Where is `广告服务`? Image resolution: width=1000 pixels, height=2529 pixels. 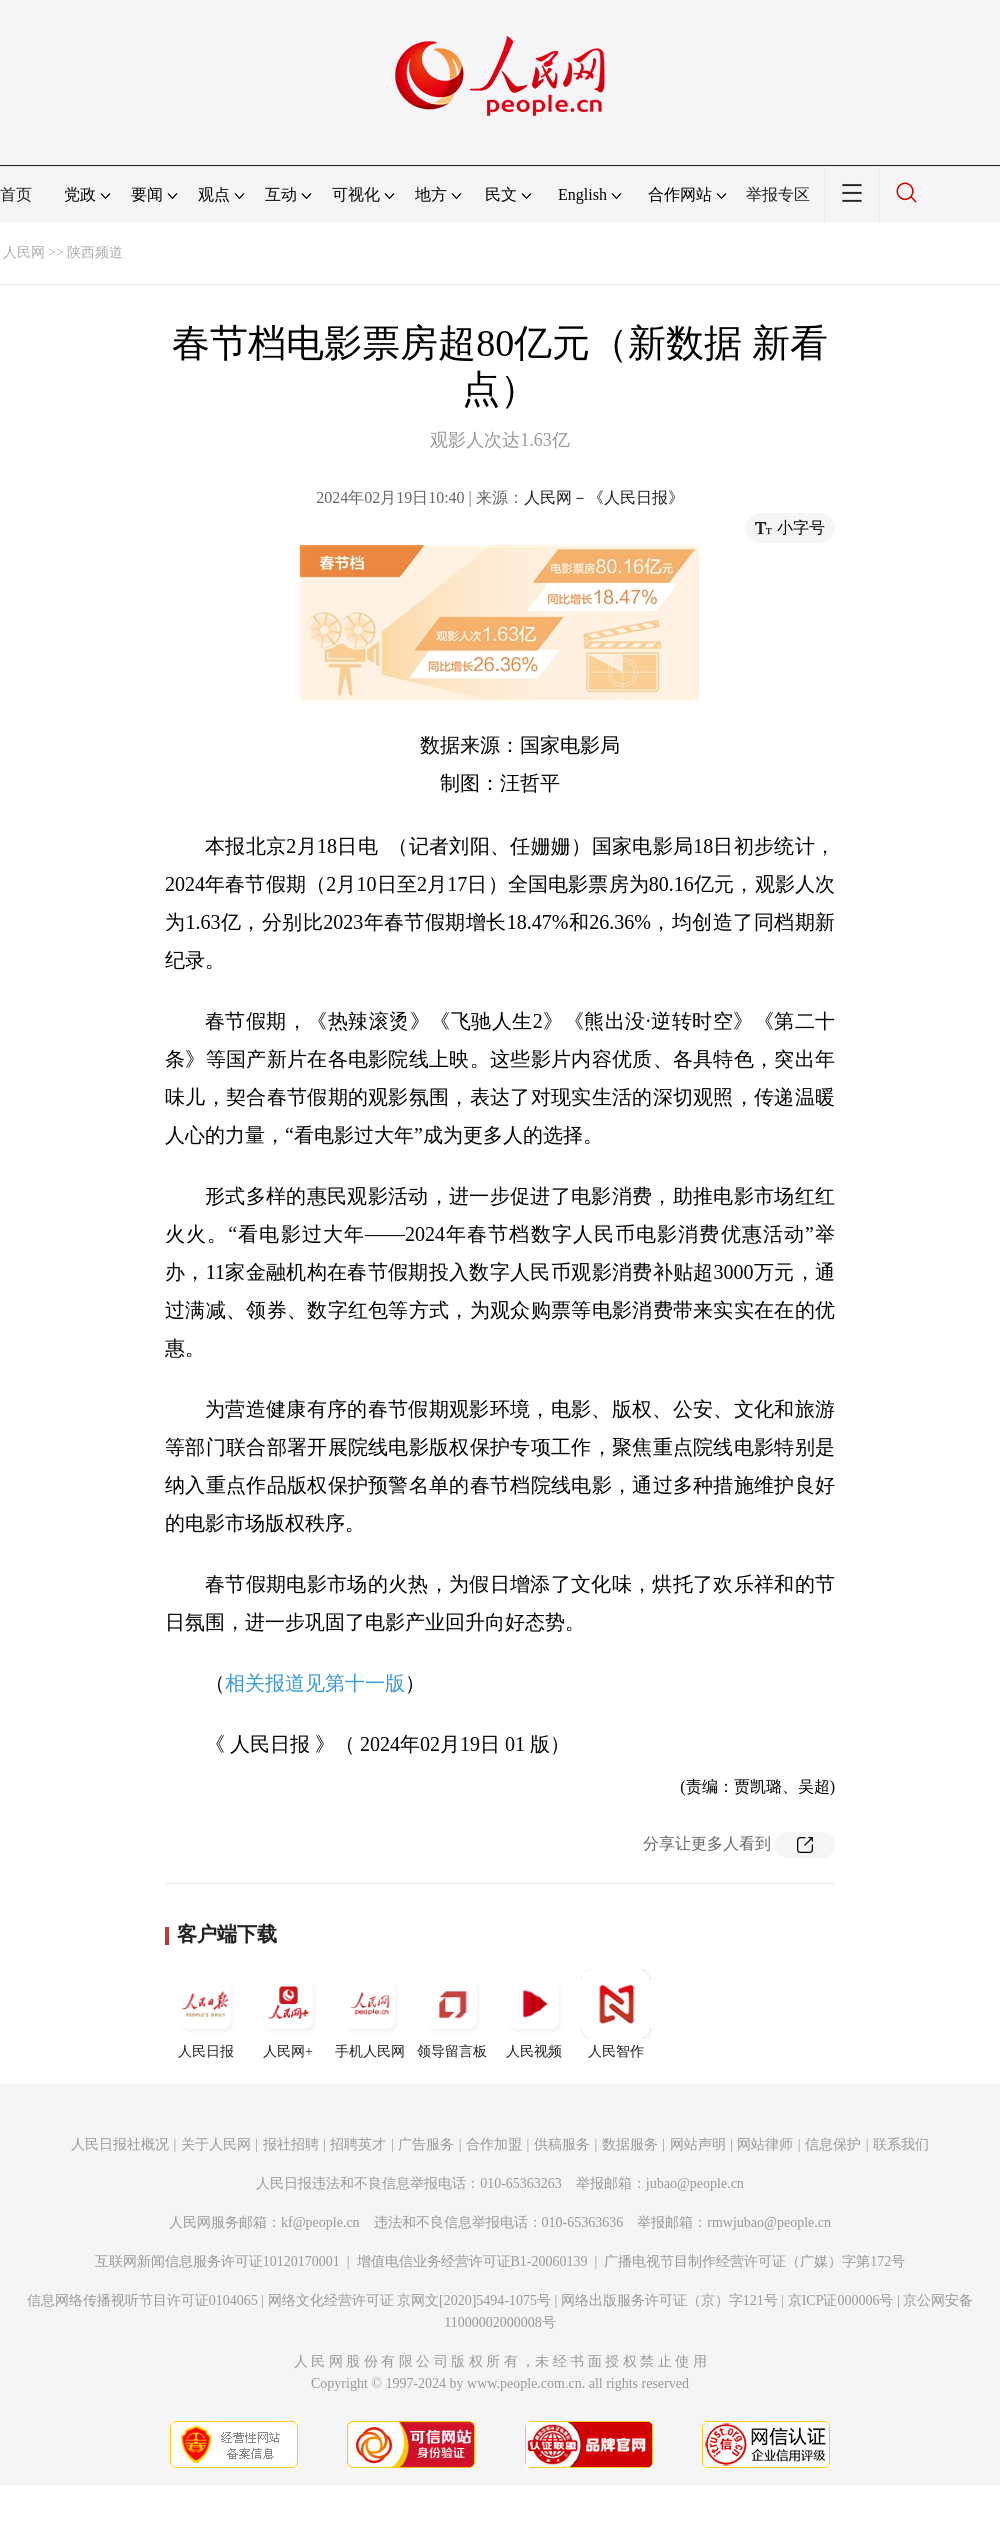 广告服务 is located at coordinates (426, 2144).